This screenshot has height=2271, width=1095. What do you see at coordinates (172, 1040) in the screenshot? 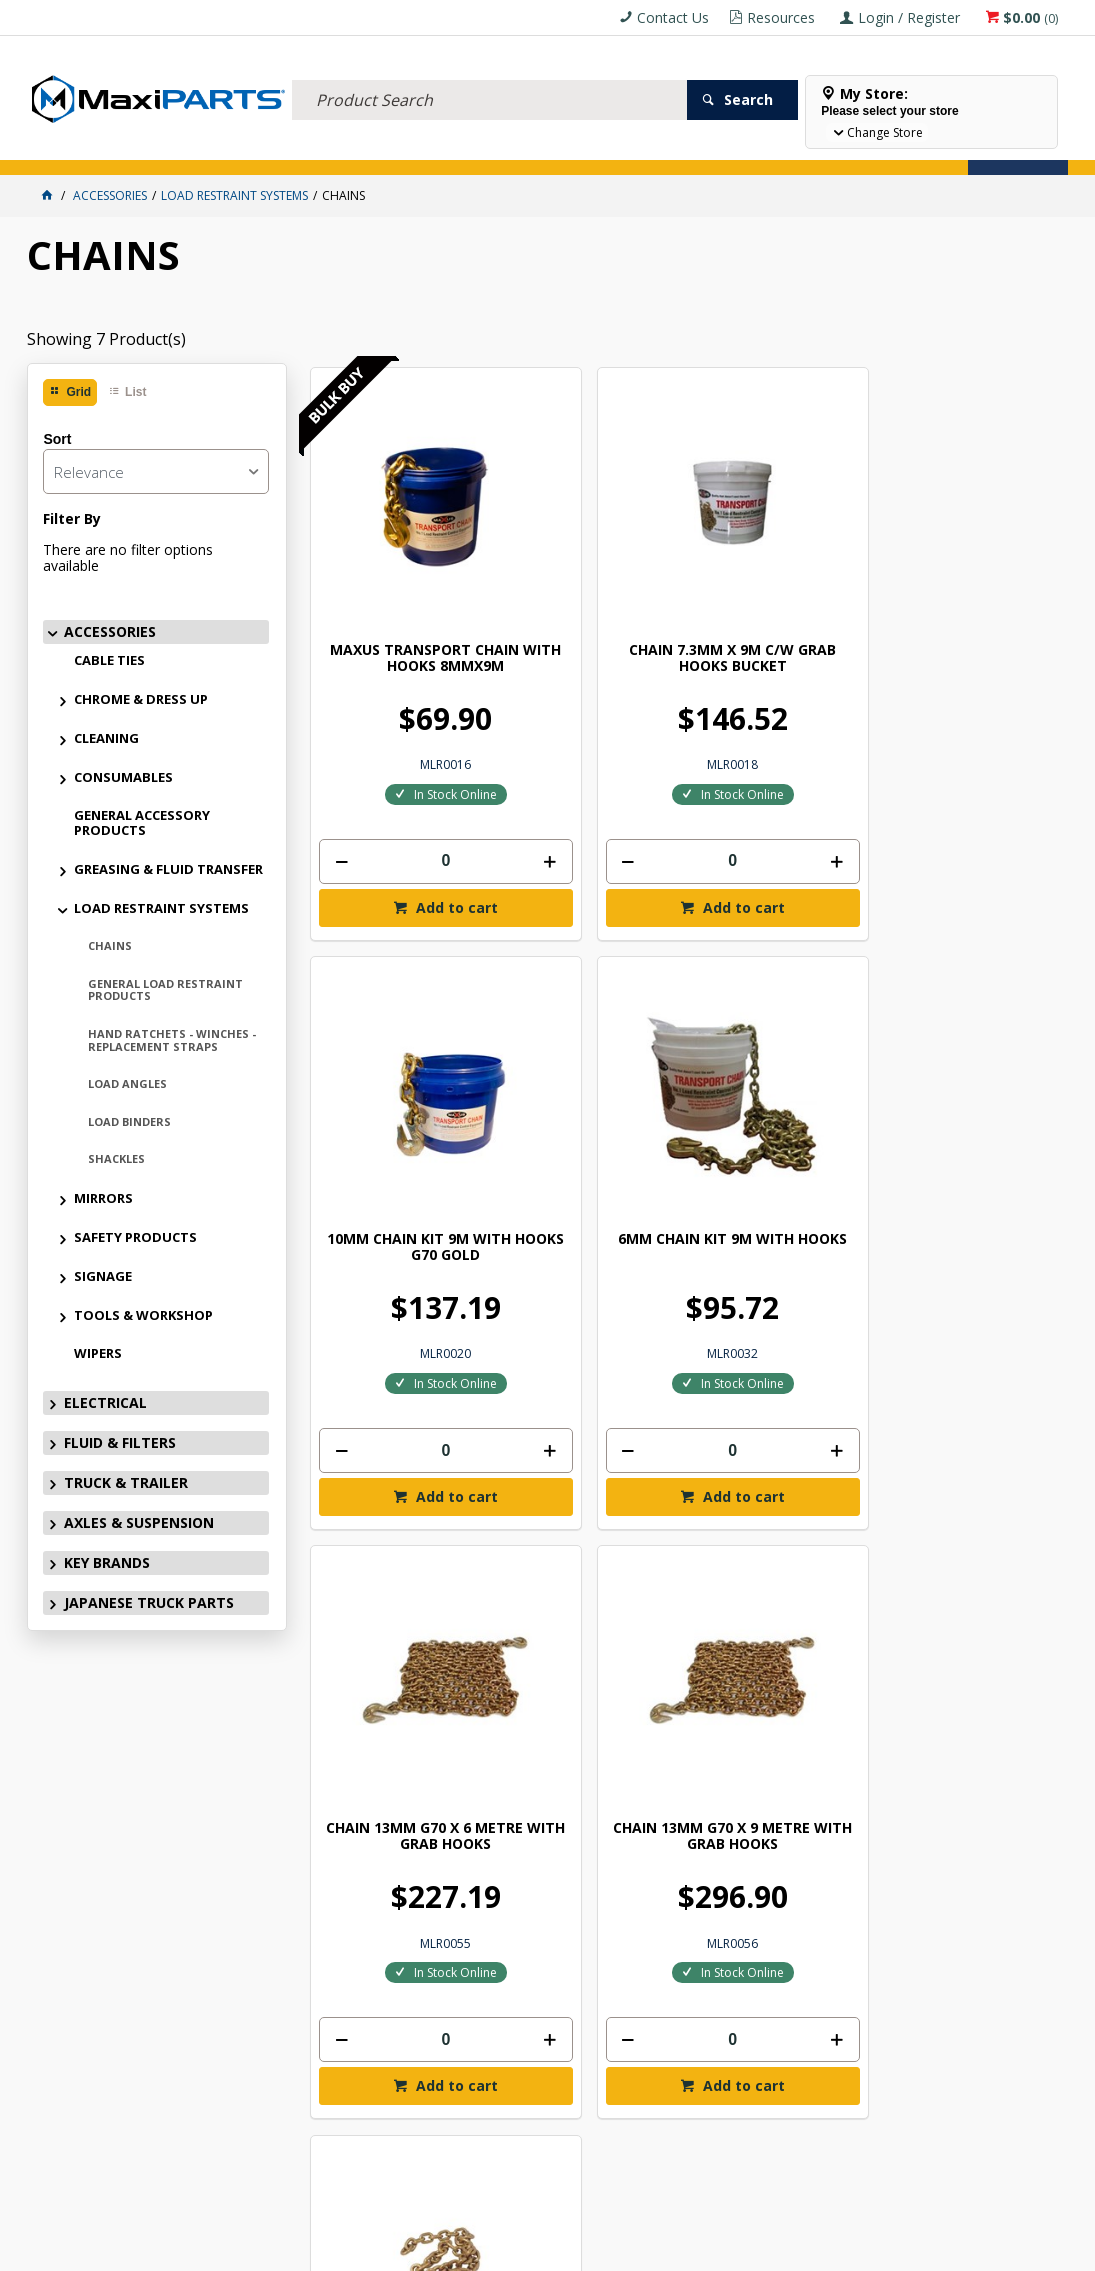
I see `HAND RATCHETS - WINCHES - REPLACEMENT STRAPS` at bounding box center [172, 1040].